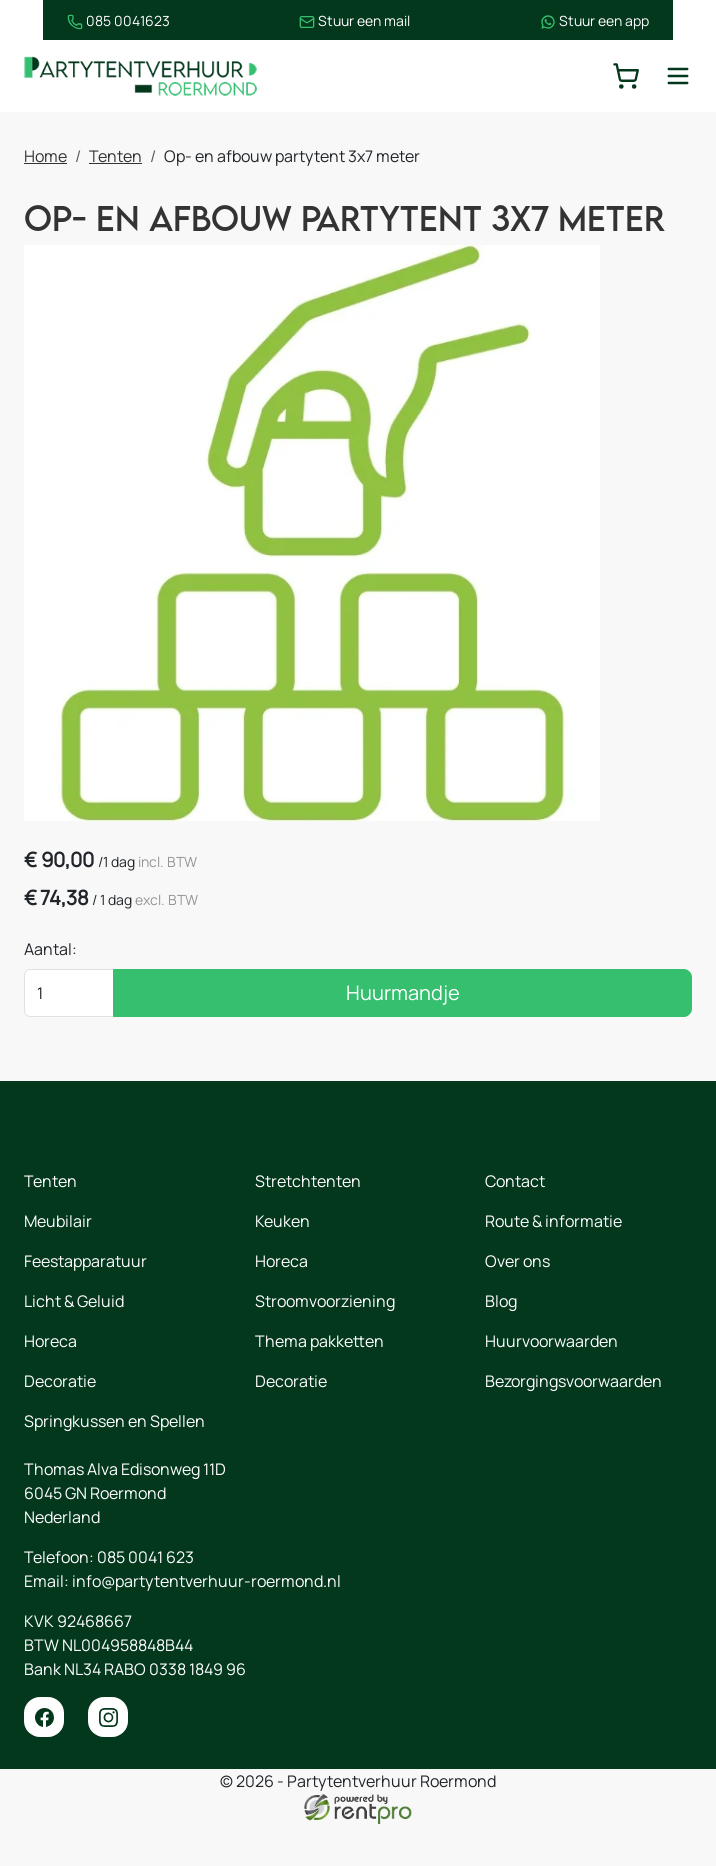 This screenshot has height=1866, width=716. What do you see at coordinates (206, 1623) in the screenshot?
I see `info@partytentverhuur-roermond.nl` at bounding box center [206, 1623].